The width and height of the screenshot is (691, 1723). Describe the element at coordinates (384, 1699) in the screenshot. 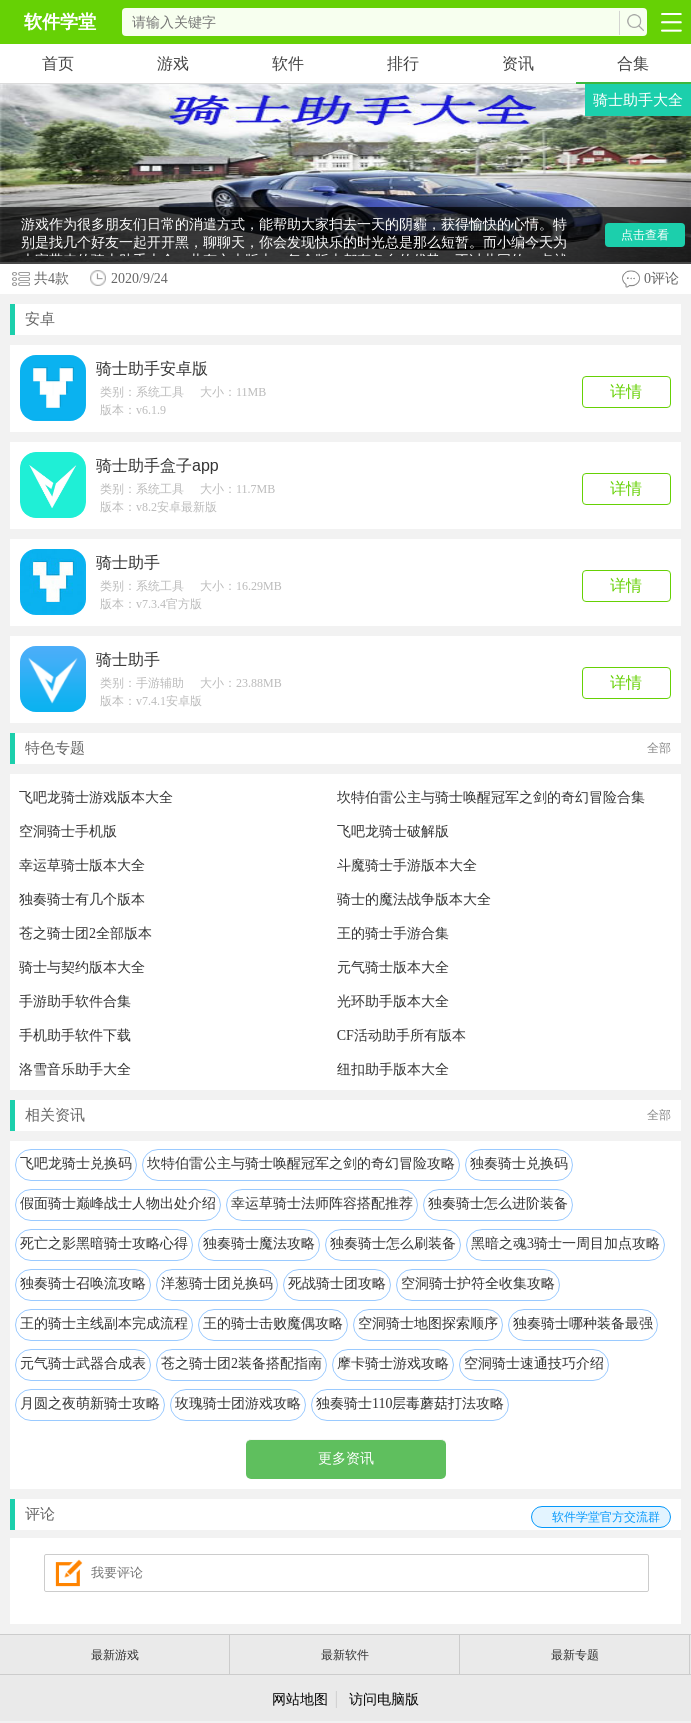

I see `访问电脑版` at that location.